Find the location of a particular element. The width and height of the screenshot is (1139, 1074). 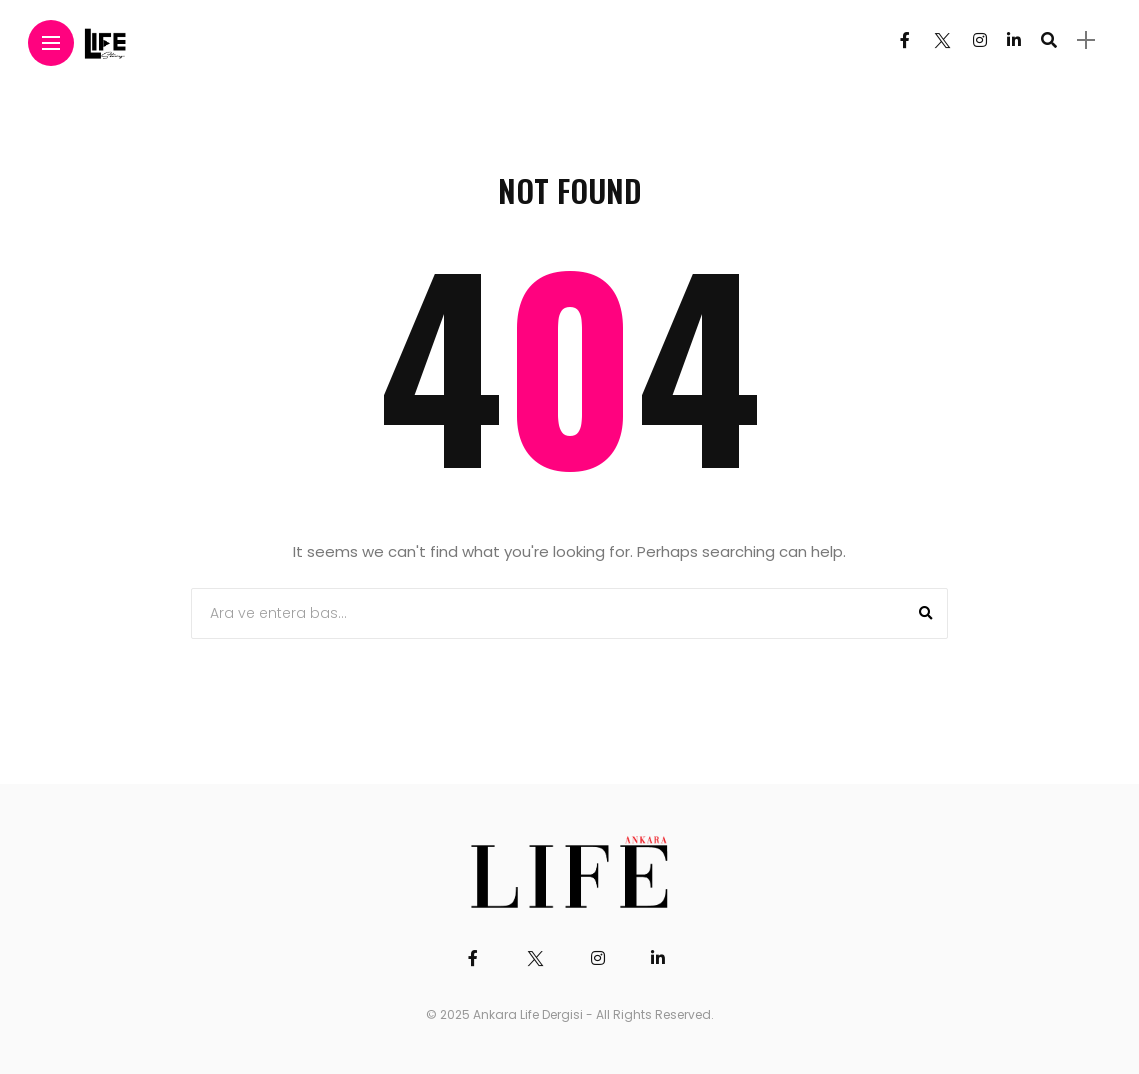

[Follow on linkedin] is located at coordinates (1014, 40).